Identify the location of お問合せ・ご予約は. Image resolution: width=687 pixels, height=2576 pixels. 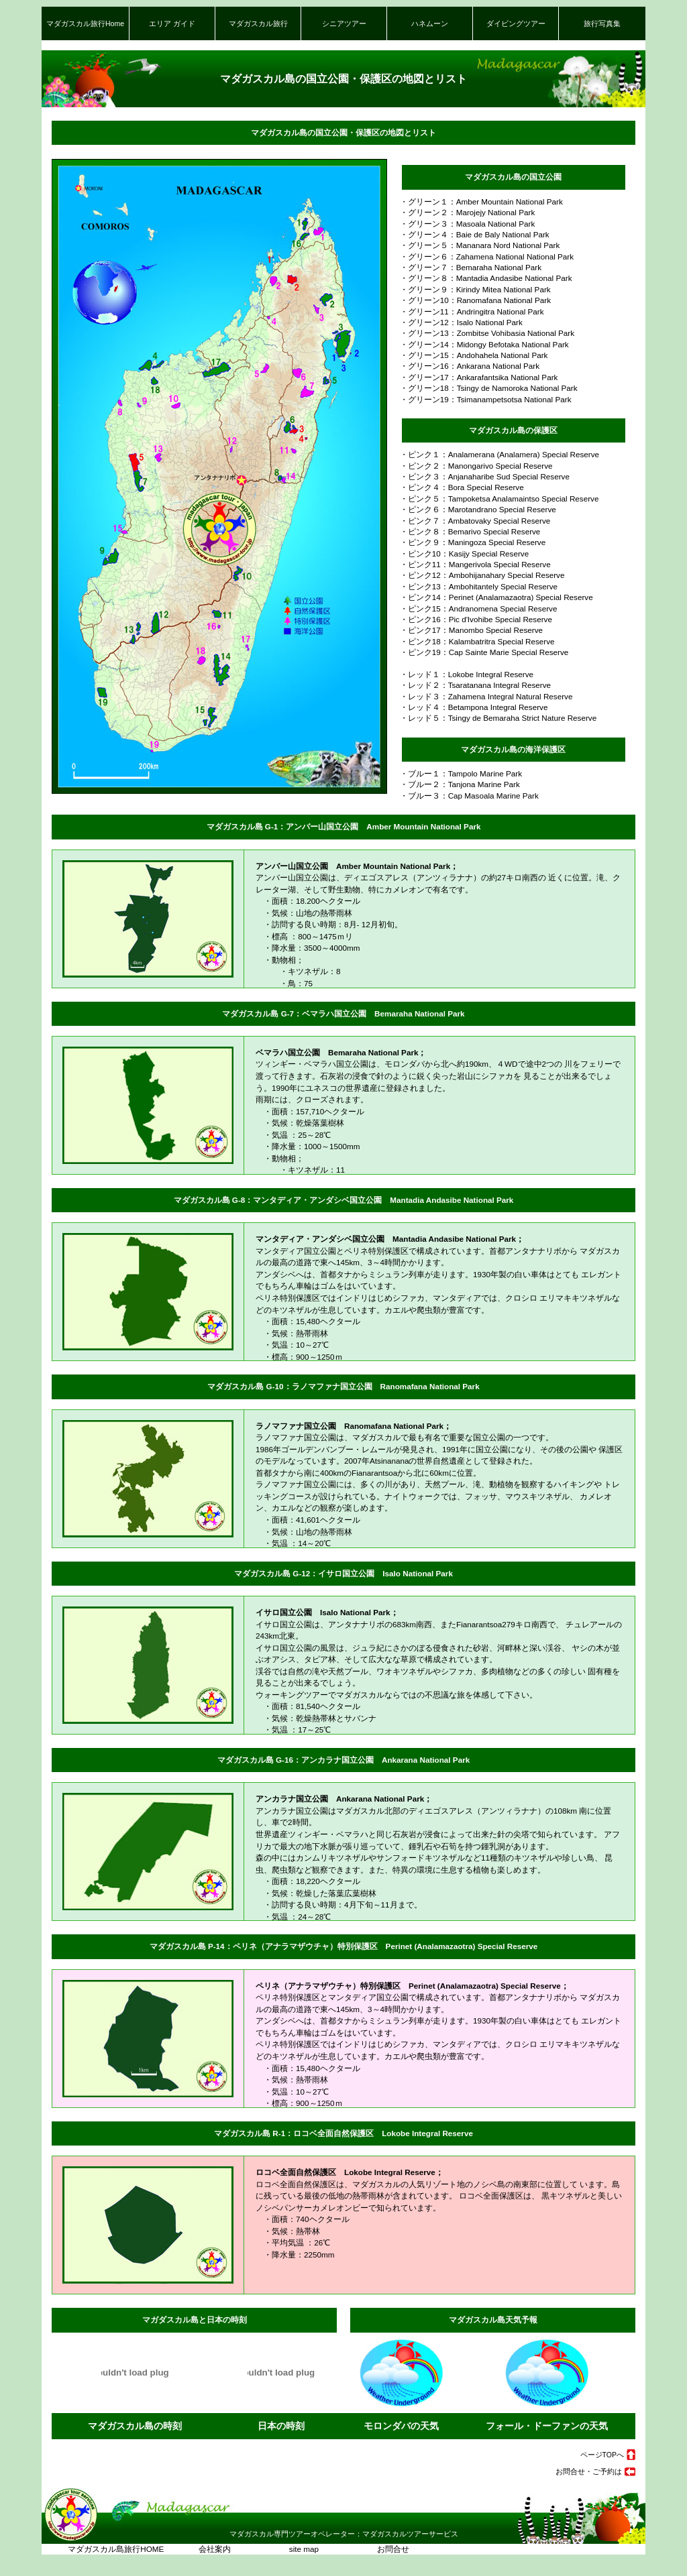
(589, 2471).